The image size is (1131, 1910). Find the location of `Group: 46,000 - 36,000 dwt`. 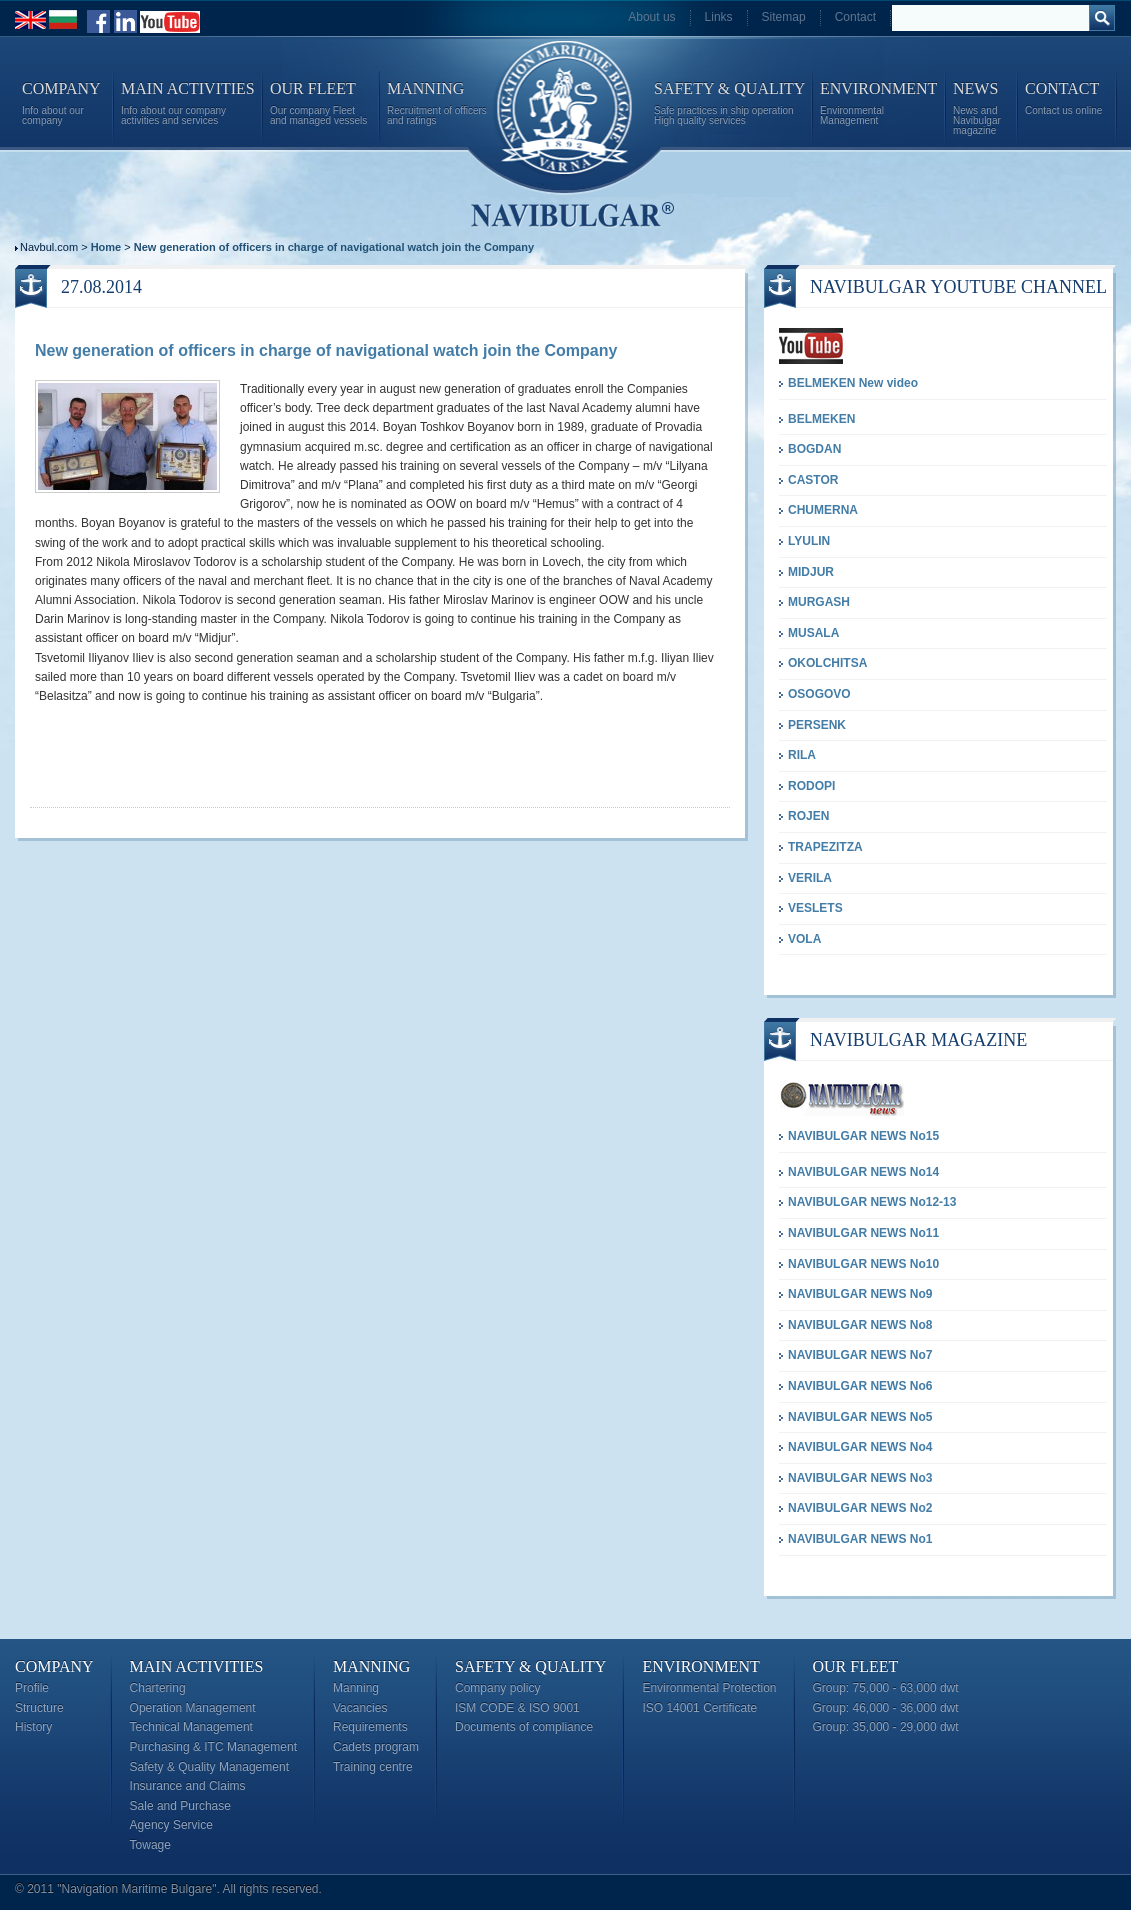

Group: 46,000 - 36,000 dwt is located at coordinates (886, 1708).